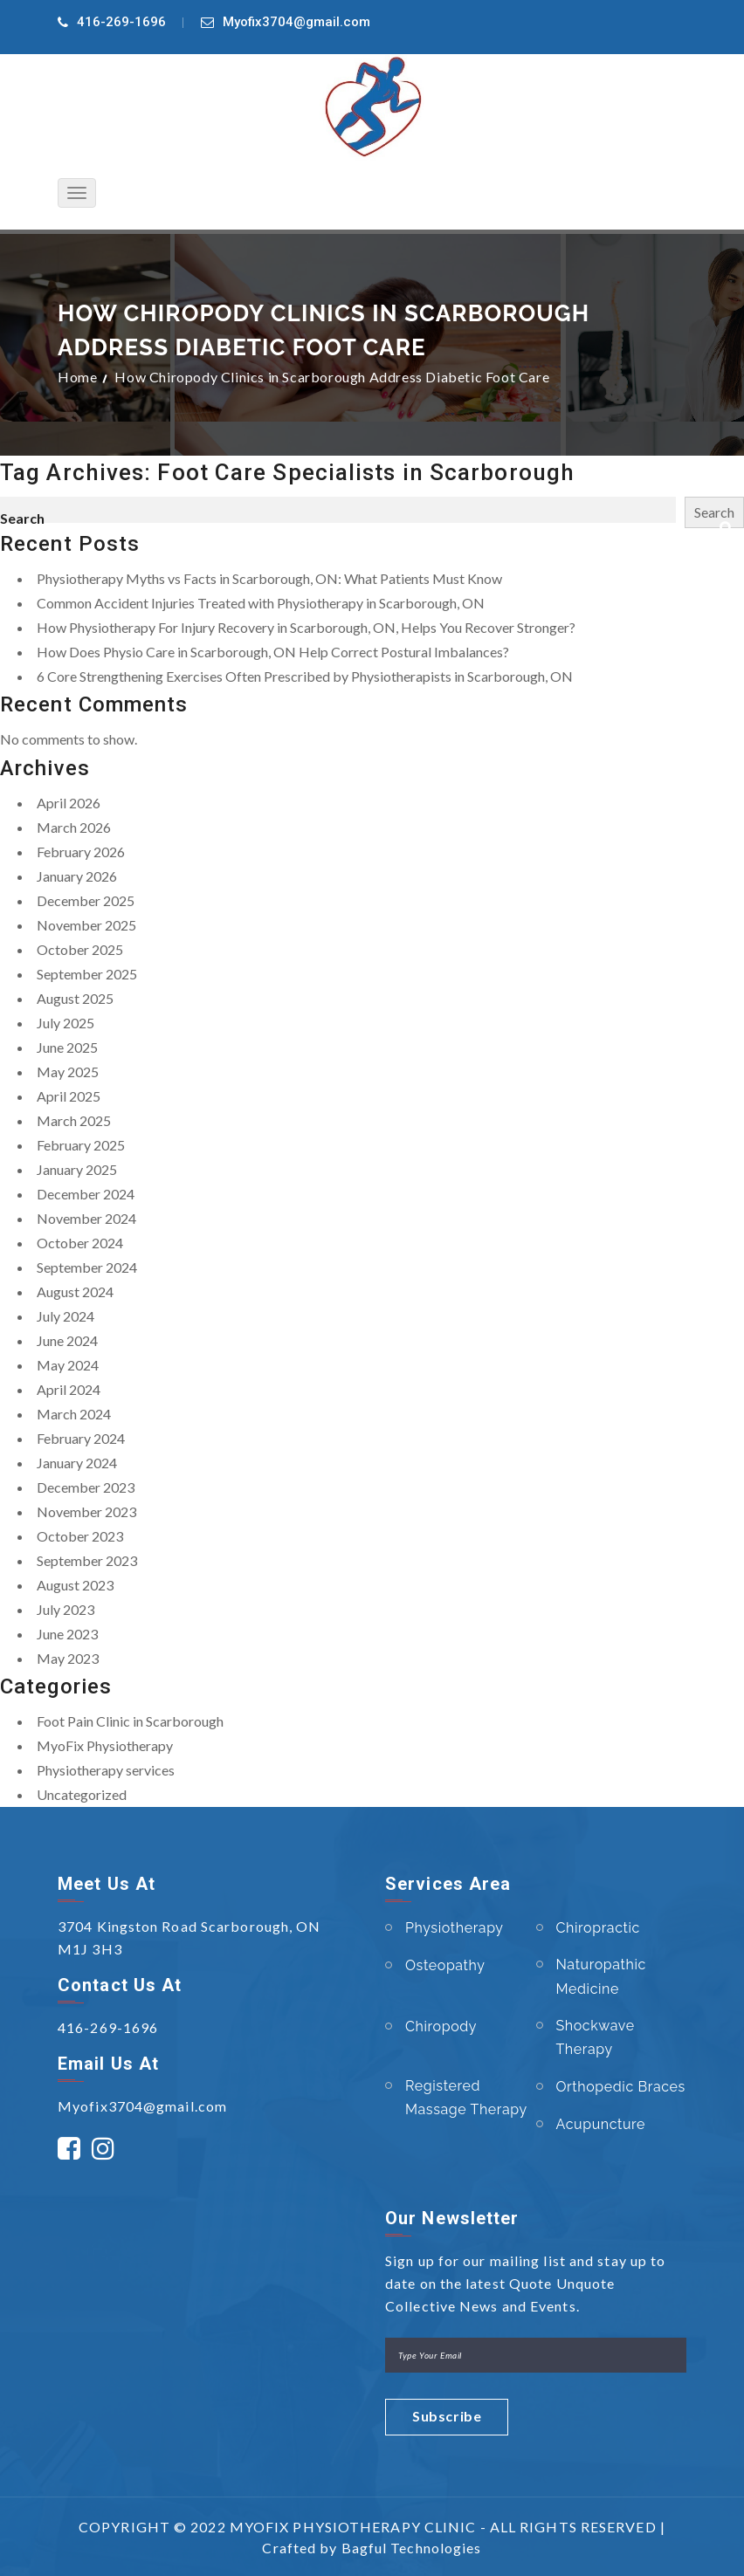 The height and width of the screenshot is (2576, 744). I want to click on Foot Pain Clinic in Scarborough, so click(130, 1721).